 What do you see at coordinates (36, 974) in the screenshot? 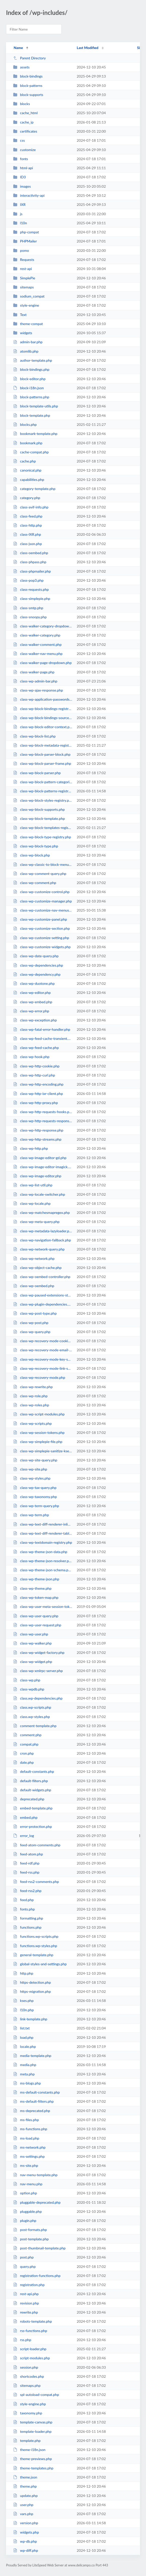
I see `class-wp-dependency.php` at bounding box center [36, 974].